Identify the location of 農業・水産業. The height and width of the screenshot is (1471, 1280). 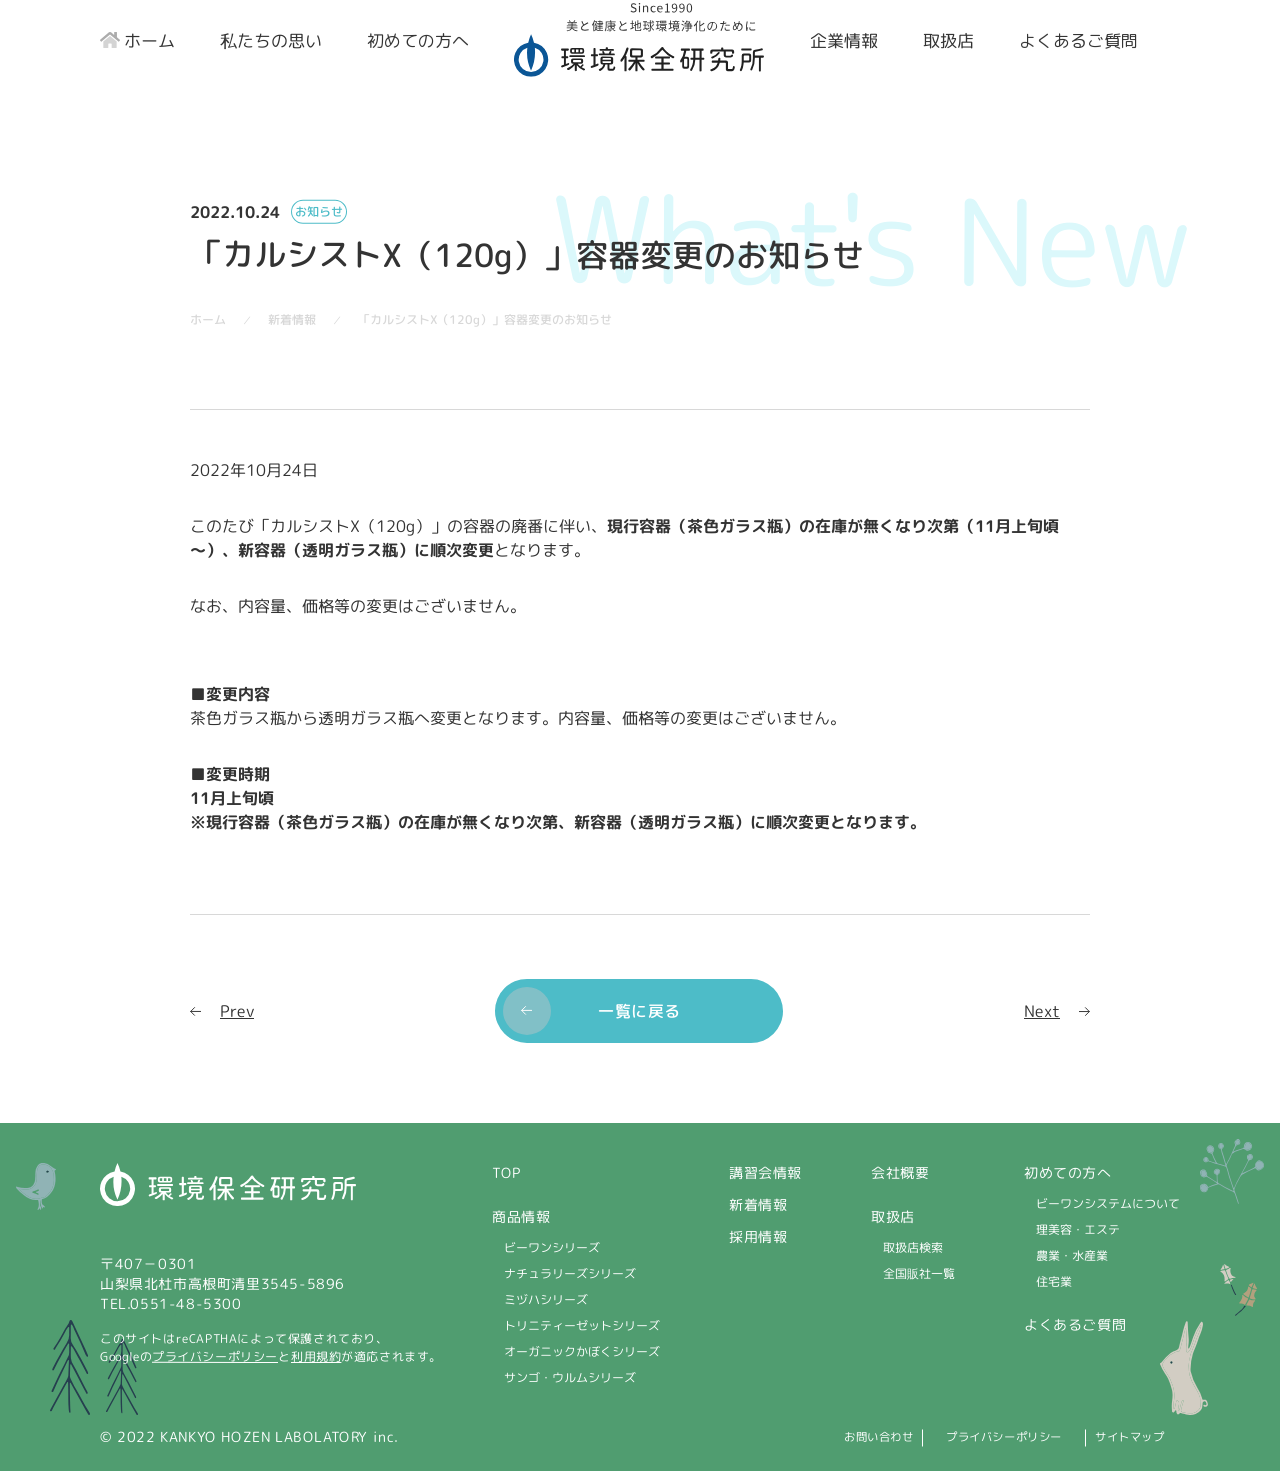
(1072, 1255).